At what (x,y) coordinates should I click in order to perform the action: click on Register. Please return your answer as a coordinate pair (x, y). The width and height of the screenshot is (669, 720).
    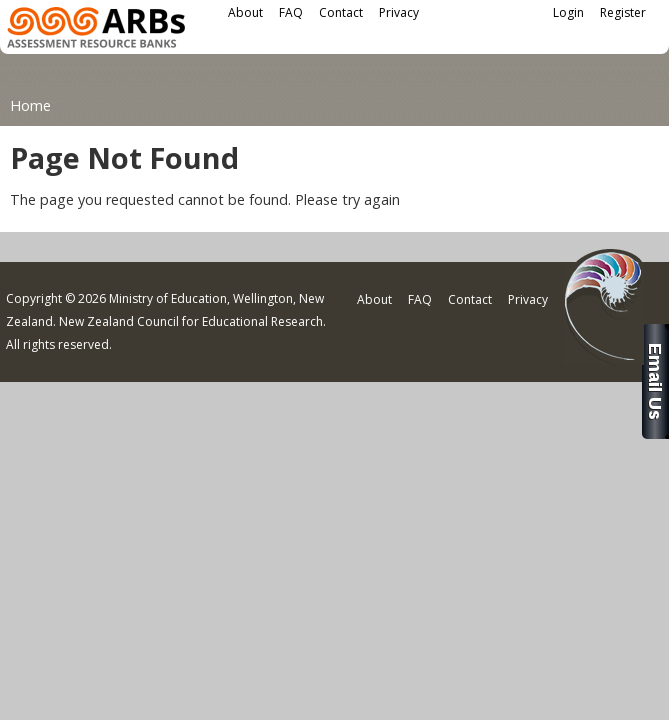
    Looking at the image, I should click on (623, 12).